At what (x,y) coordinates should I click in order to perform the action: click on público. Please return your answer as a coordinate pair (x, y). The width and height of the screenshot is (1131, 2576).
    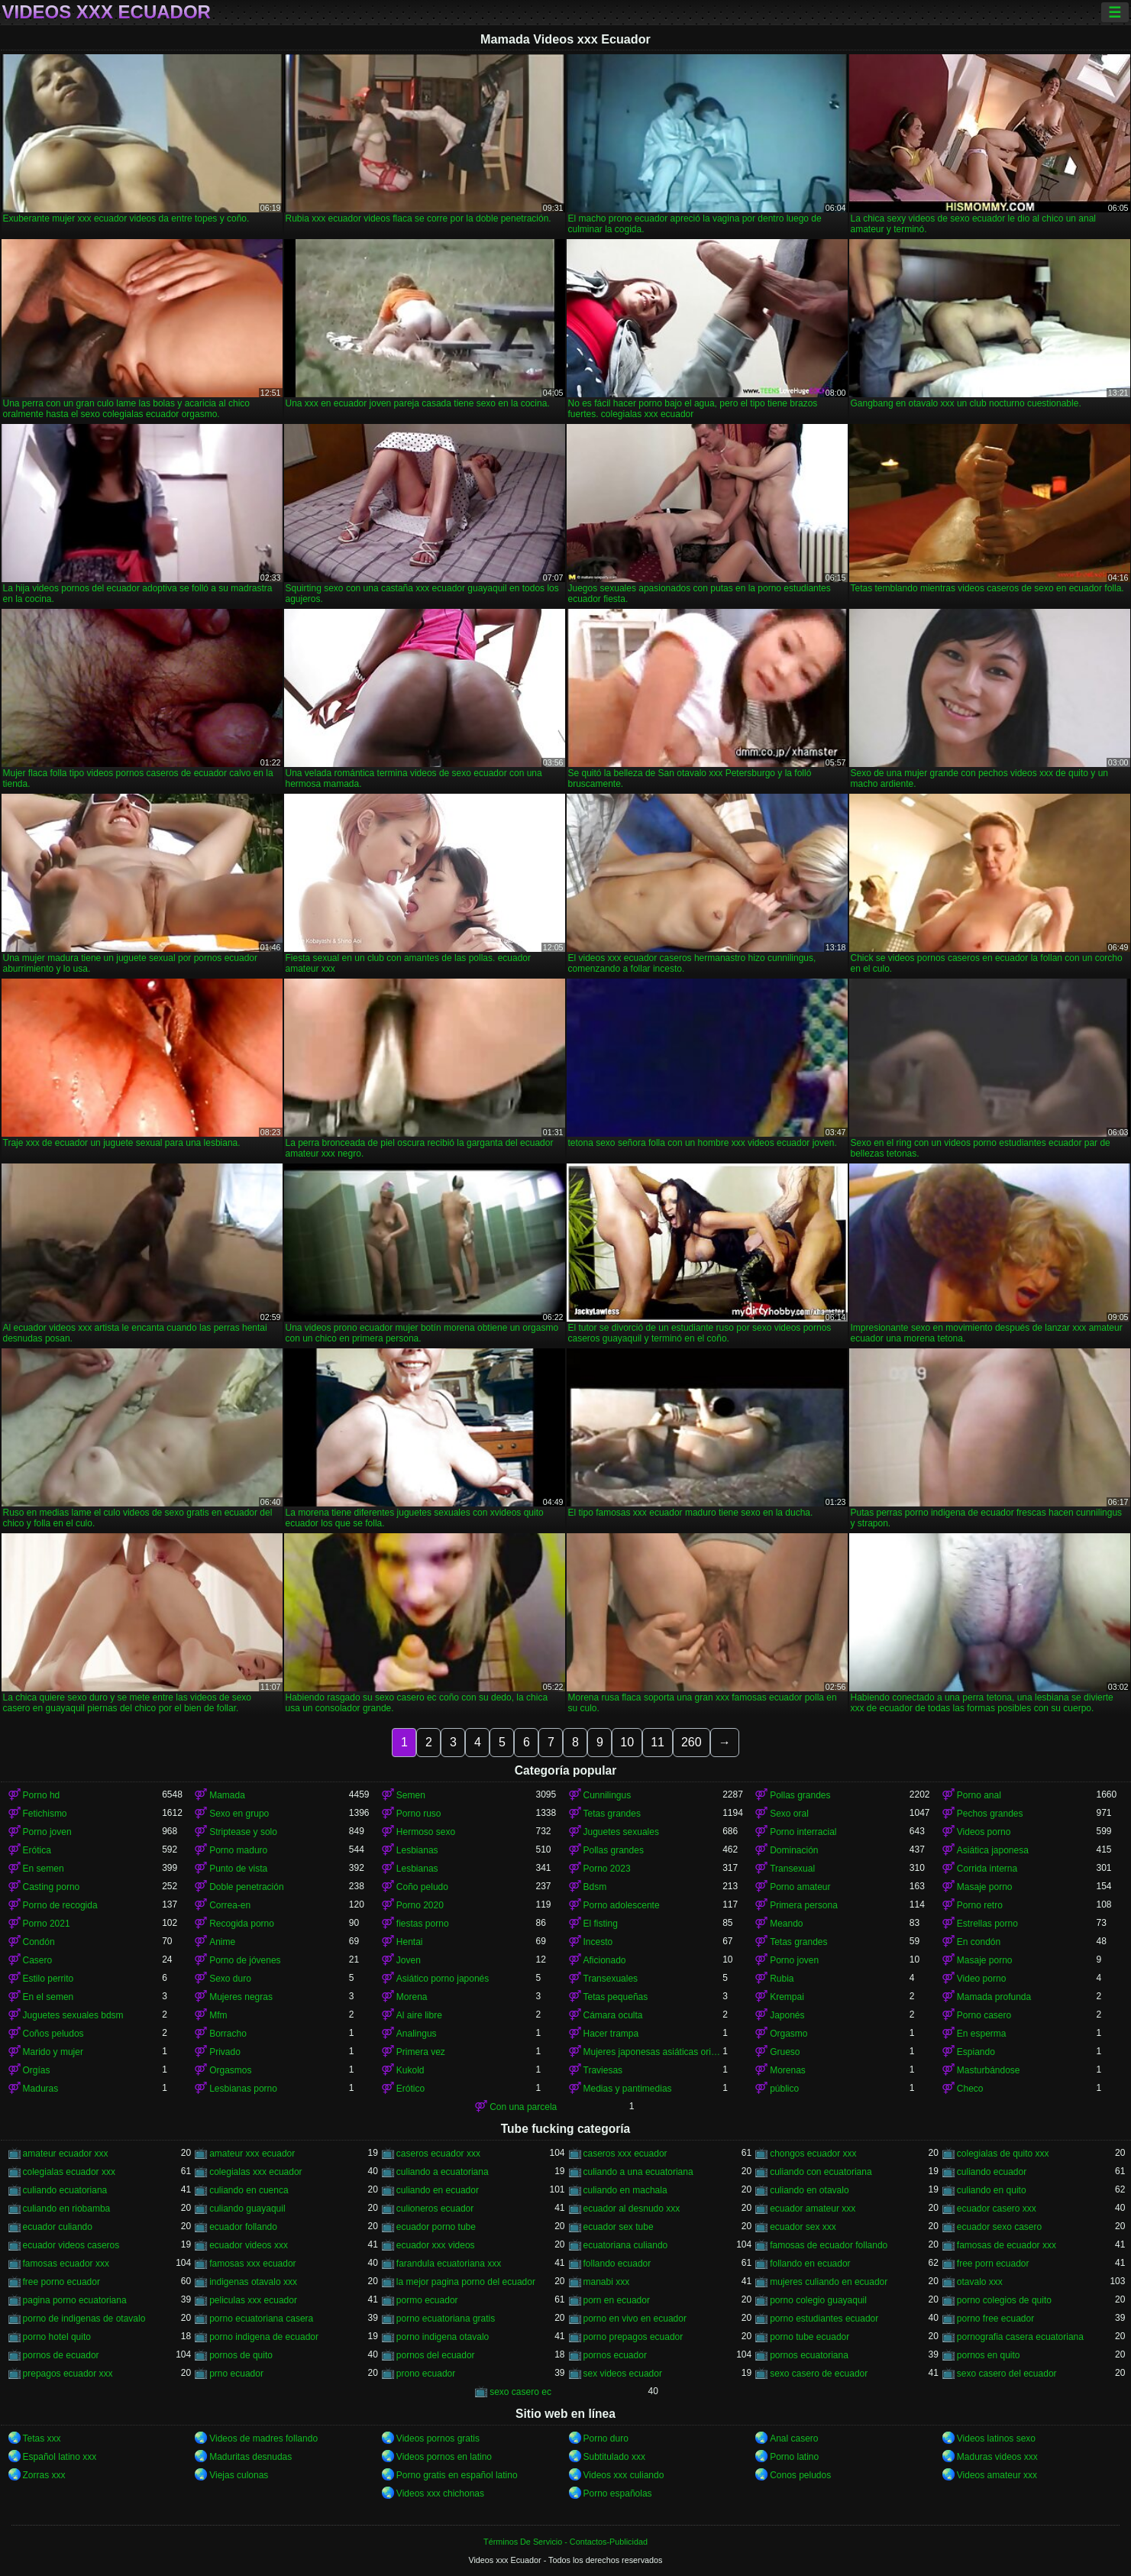
    Looking at the image, I should click on (784, 2088).